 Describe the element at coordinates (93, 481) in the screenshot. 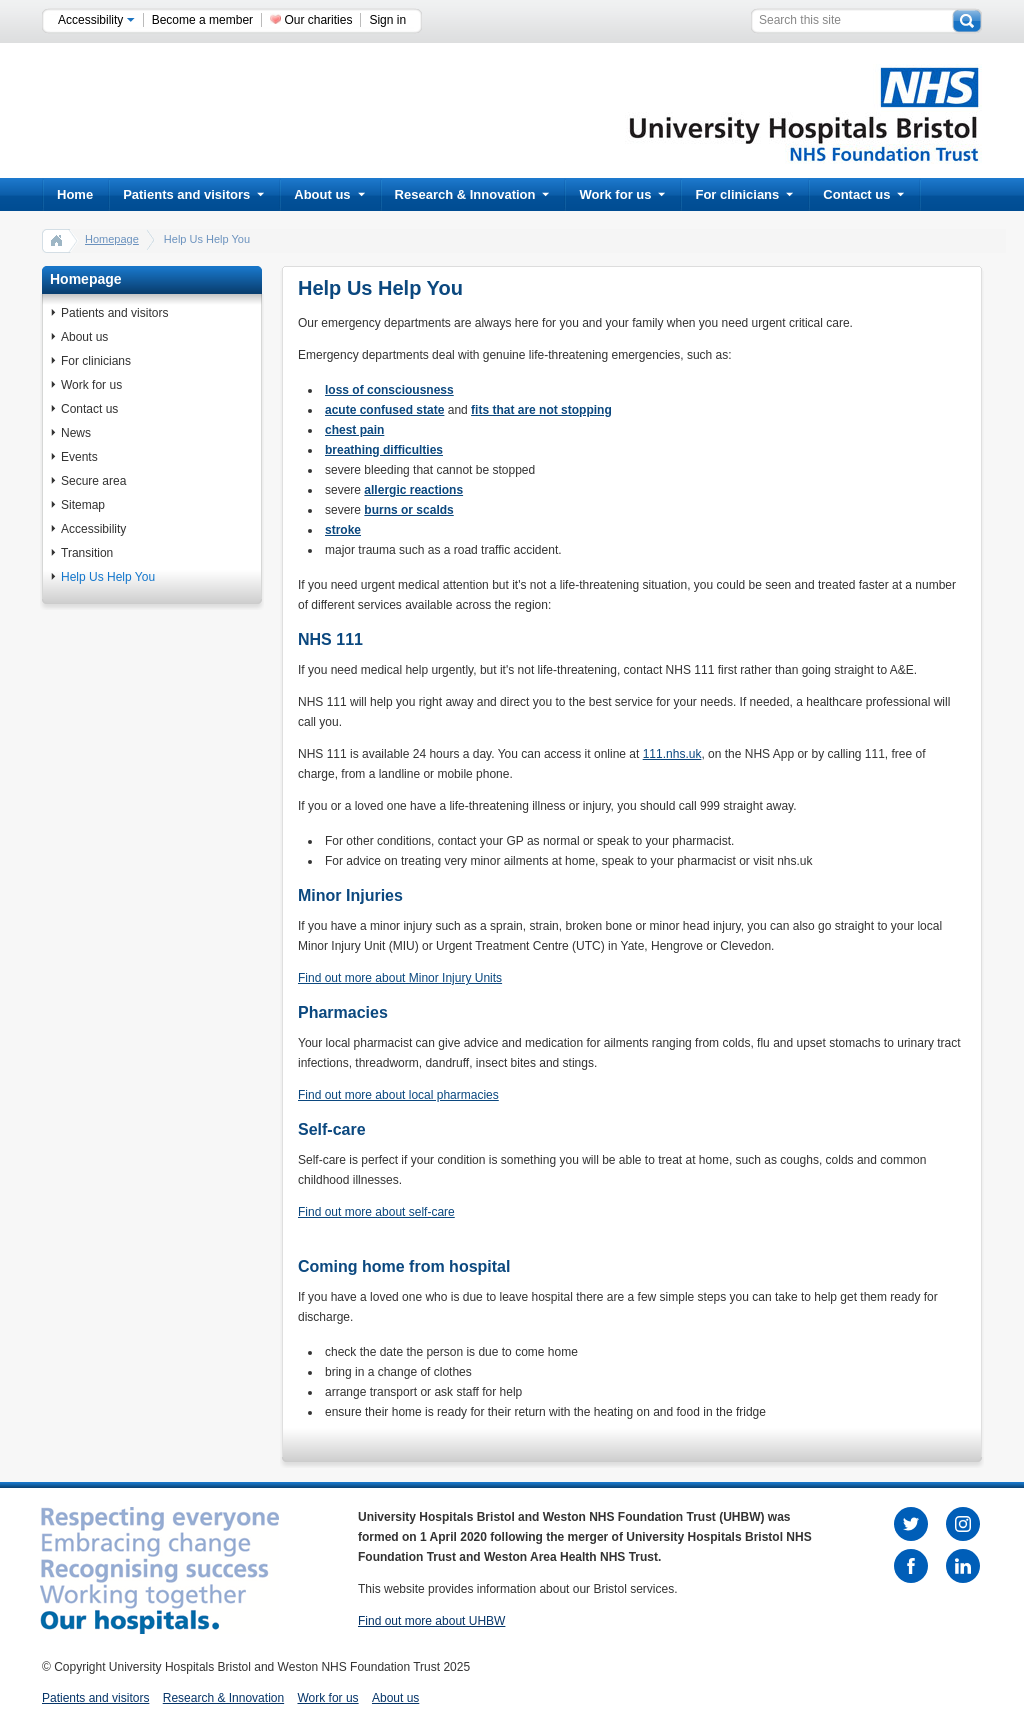

I see `Secure area` at that location.